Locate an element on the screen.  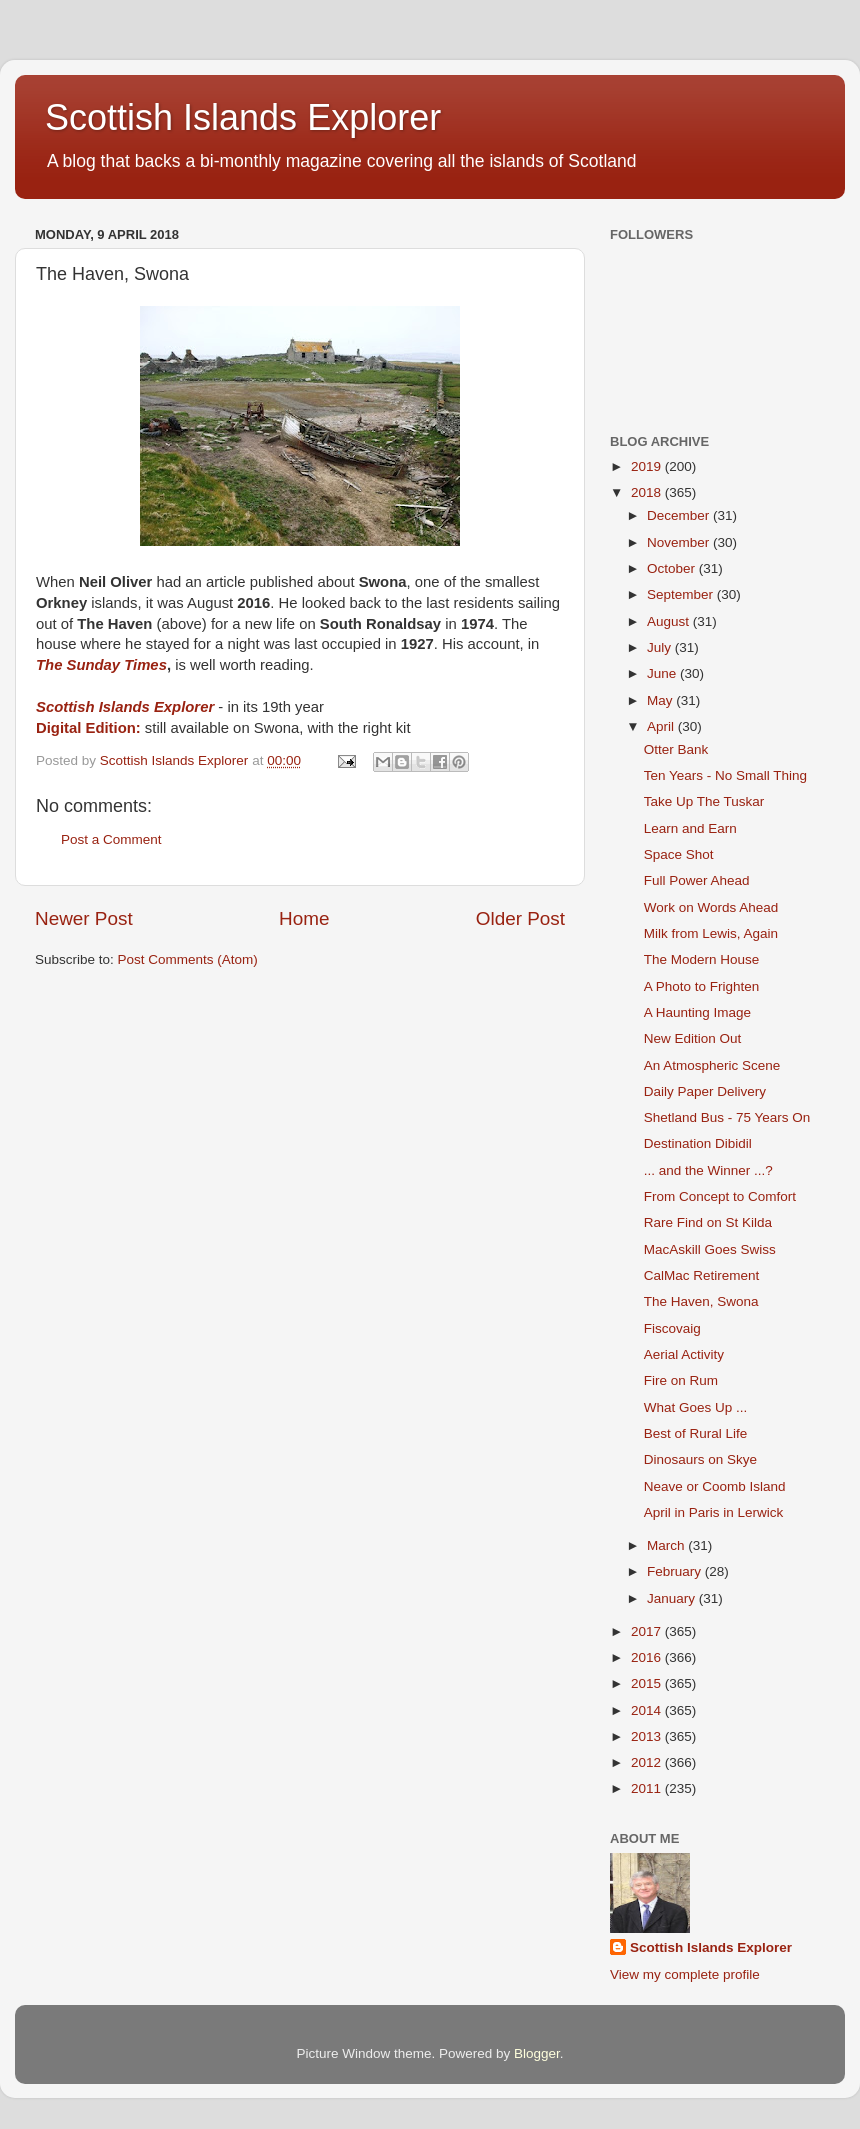
Rare Find on St Kilda is located at coordinates (708, 1222).